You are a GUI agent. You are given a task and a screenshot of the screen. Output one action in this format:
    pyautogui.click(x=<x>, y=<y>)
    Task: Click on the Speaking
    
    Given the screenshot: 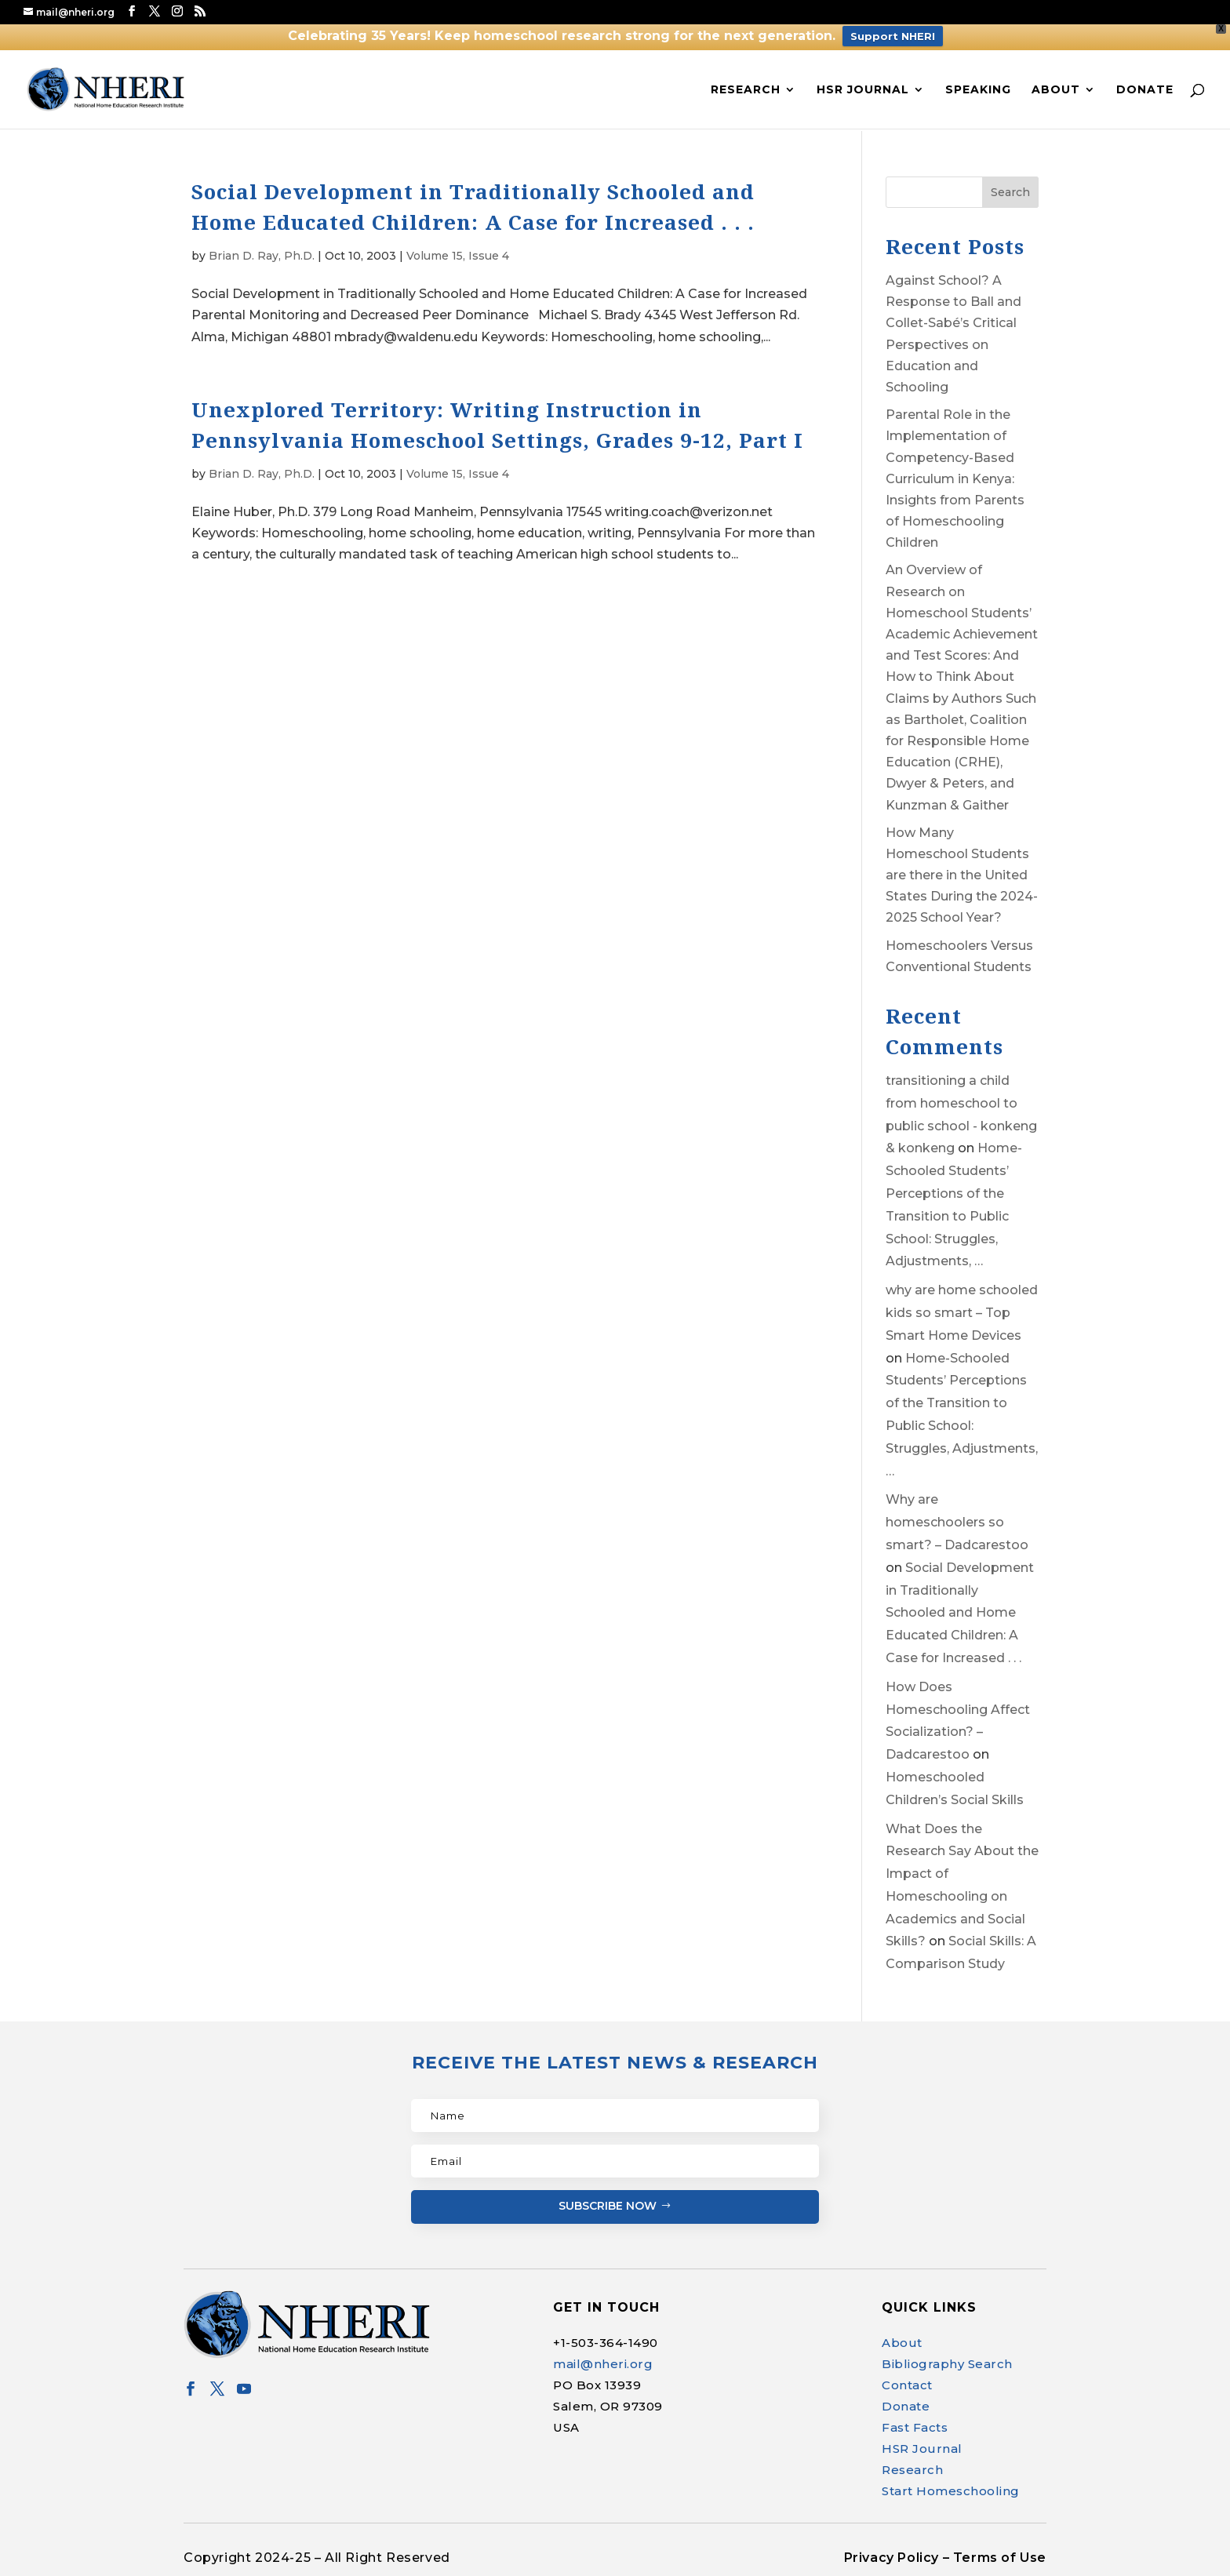 What is the action you would take?
    pyautogui.click(x=978, y=90)
    